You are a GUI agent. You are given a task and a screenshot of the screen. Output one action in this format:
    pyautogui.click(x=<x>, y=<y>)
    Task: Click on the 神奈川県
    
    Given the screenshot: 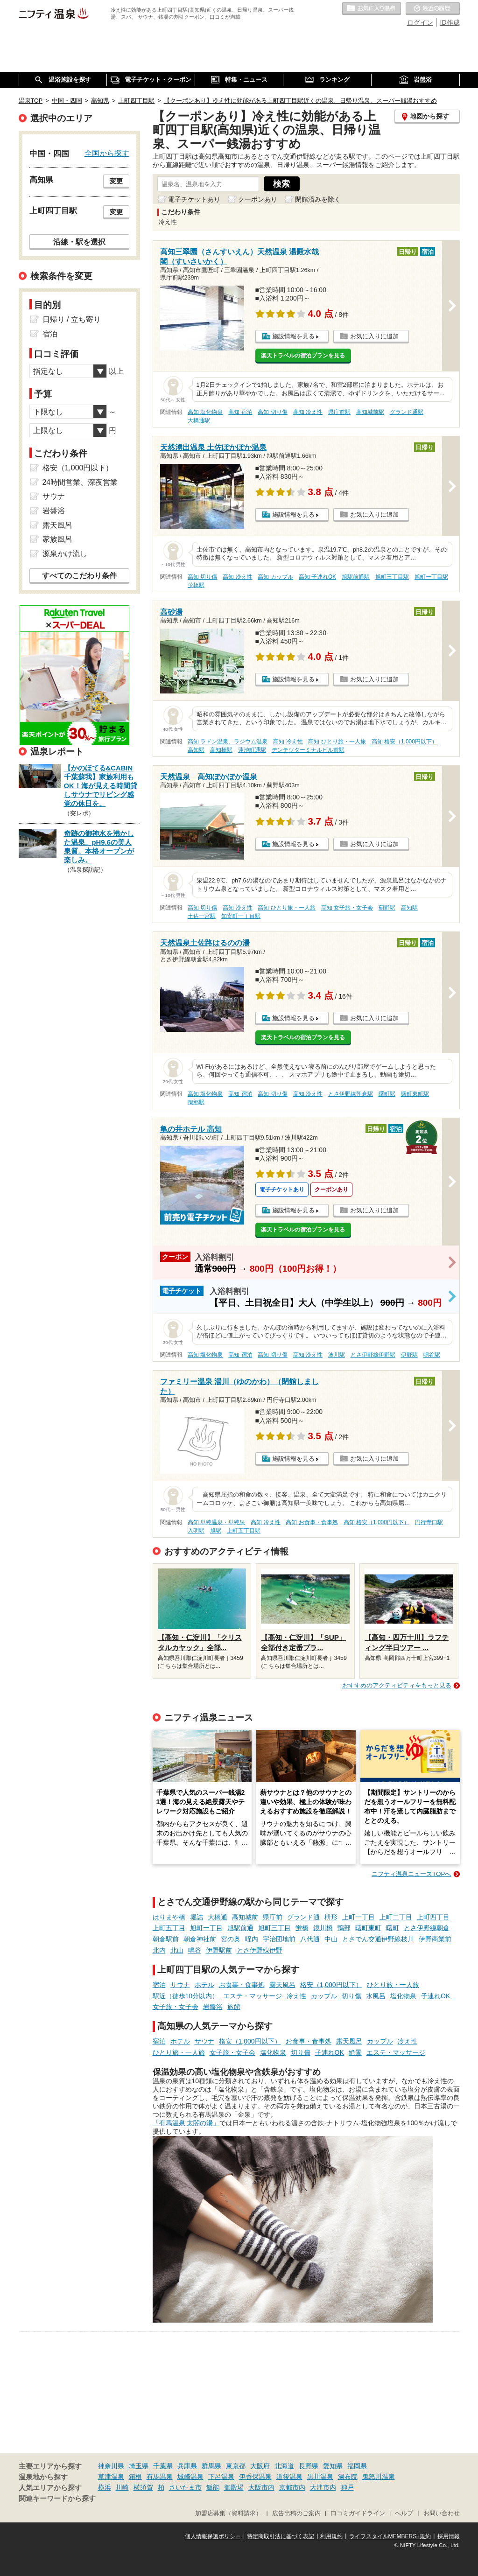 What is the action you would take?
    pyautogui.click(x=111, y=2466)
    